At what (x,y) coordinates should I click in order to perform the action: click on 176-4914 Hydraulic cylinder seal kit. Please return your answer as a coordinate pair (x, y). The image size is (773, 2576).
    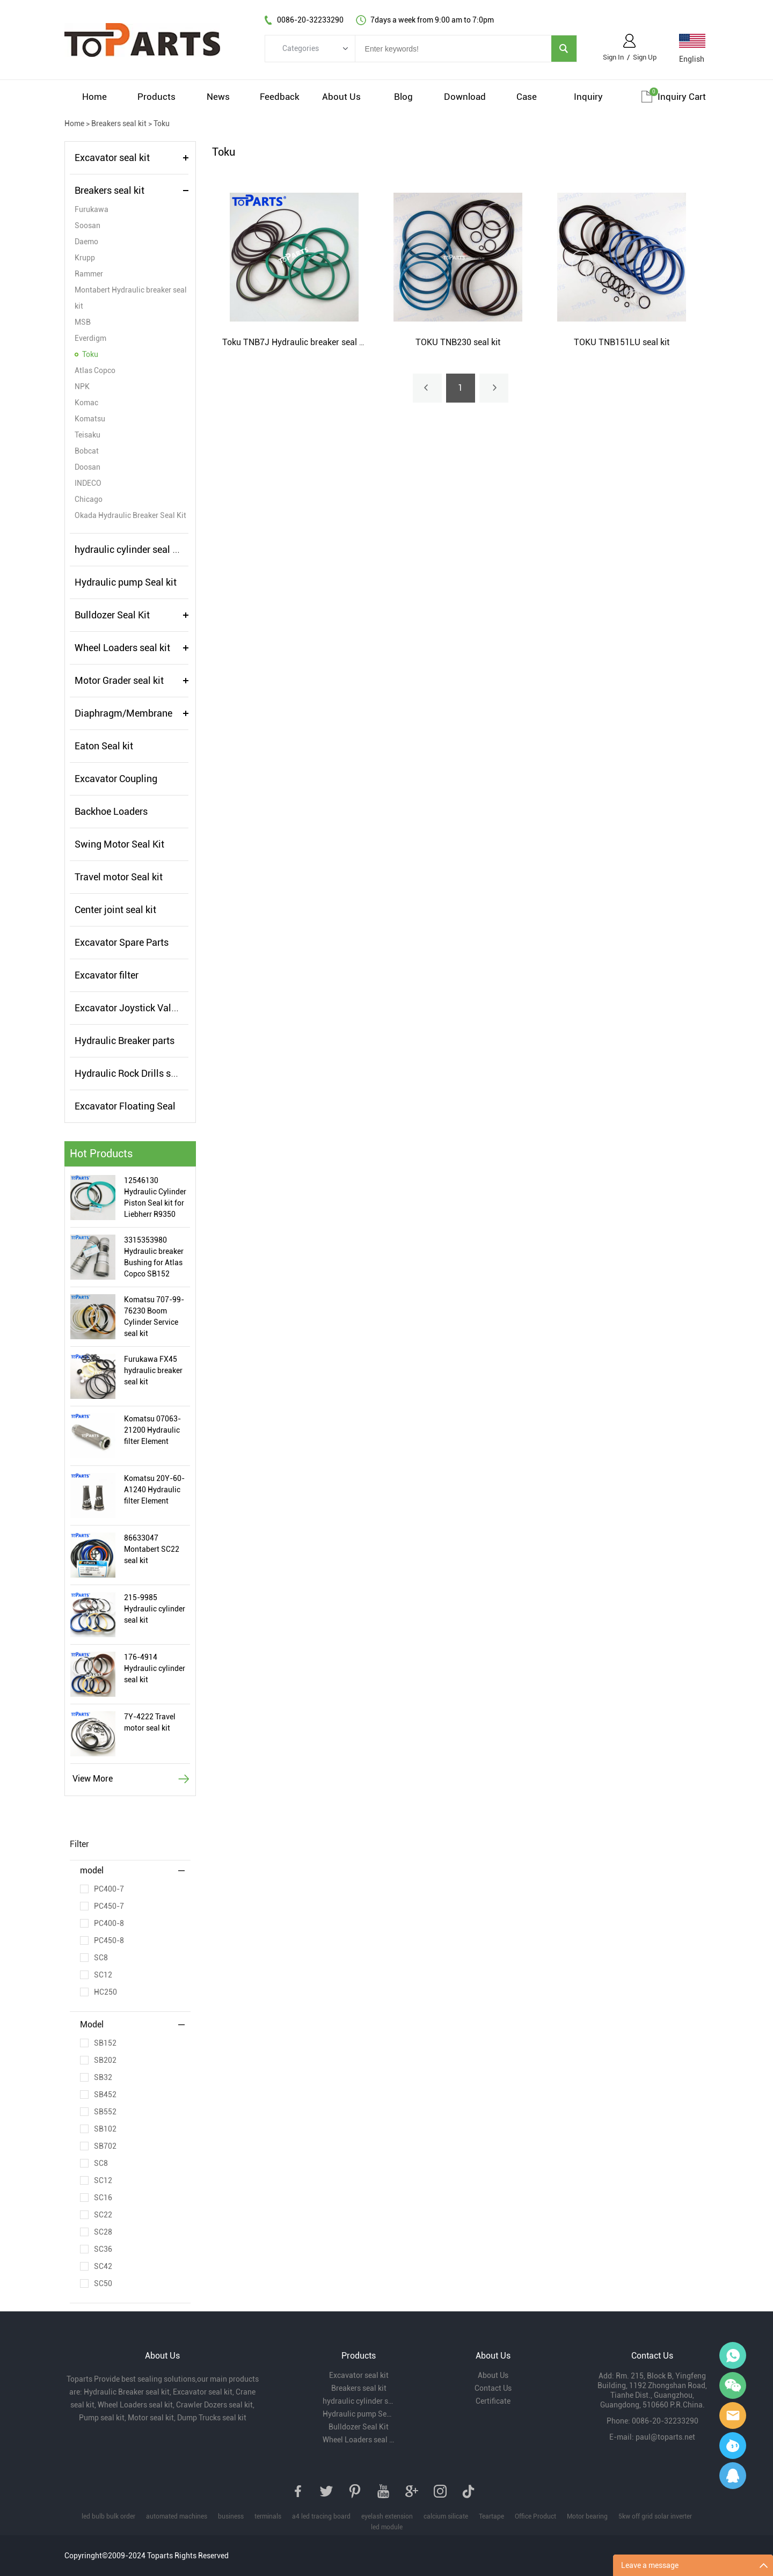
    Looking at the image, I should click on (154, 1668).